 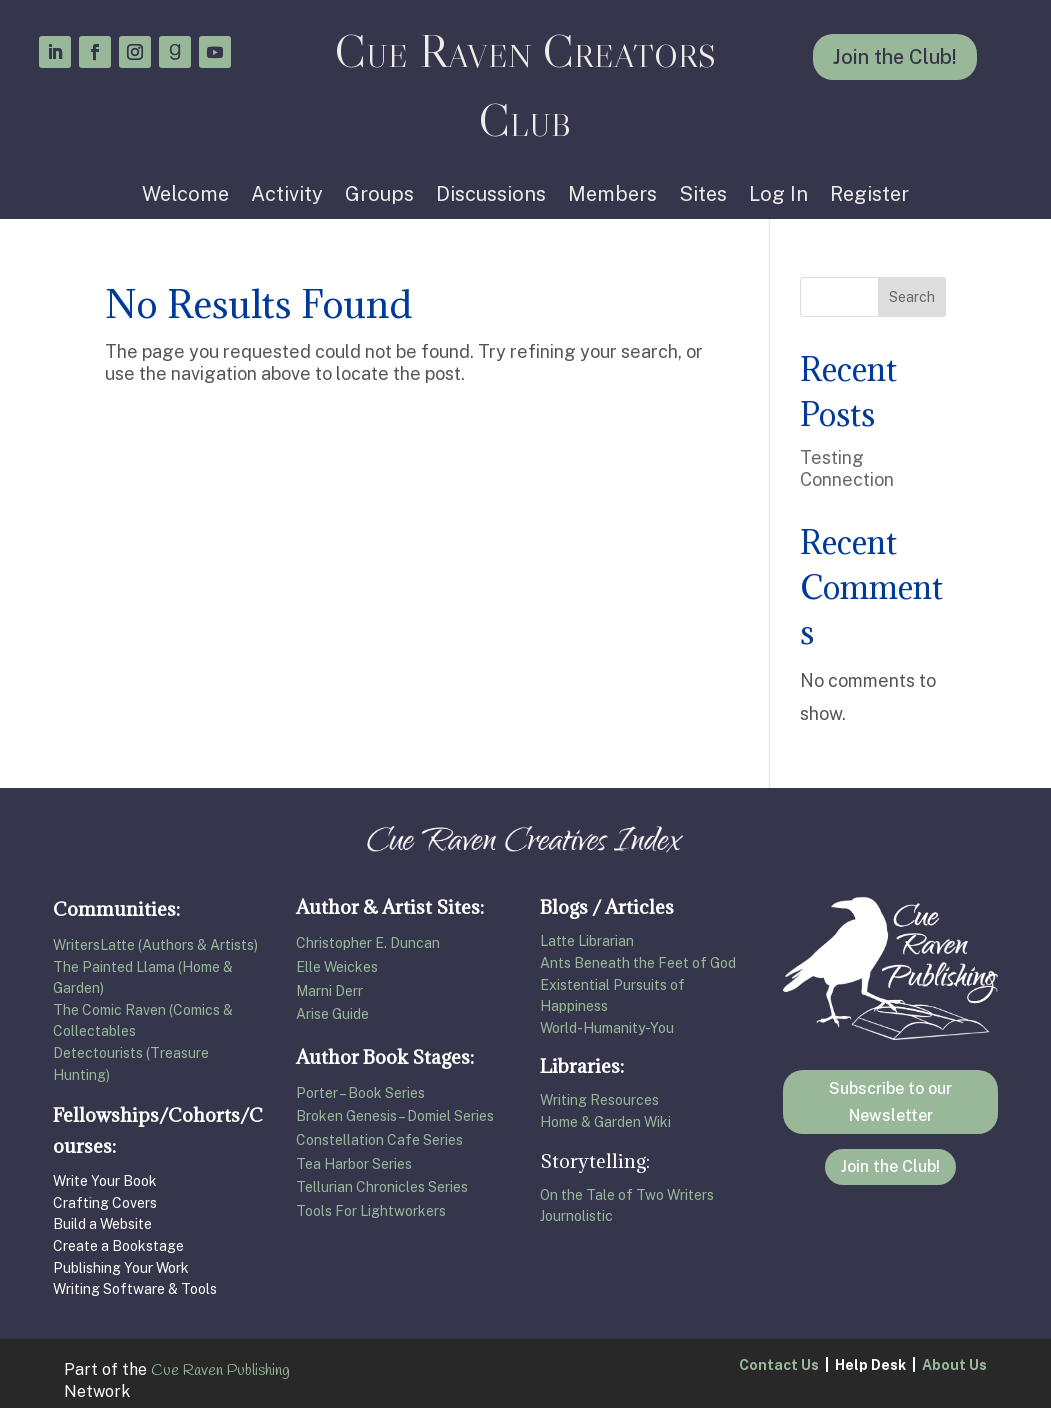 I want to click on Home & Garden Wiki, so click(x=605, y=1122).